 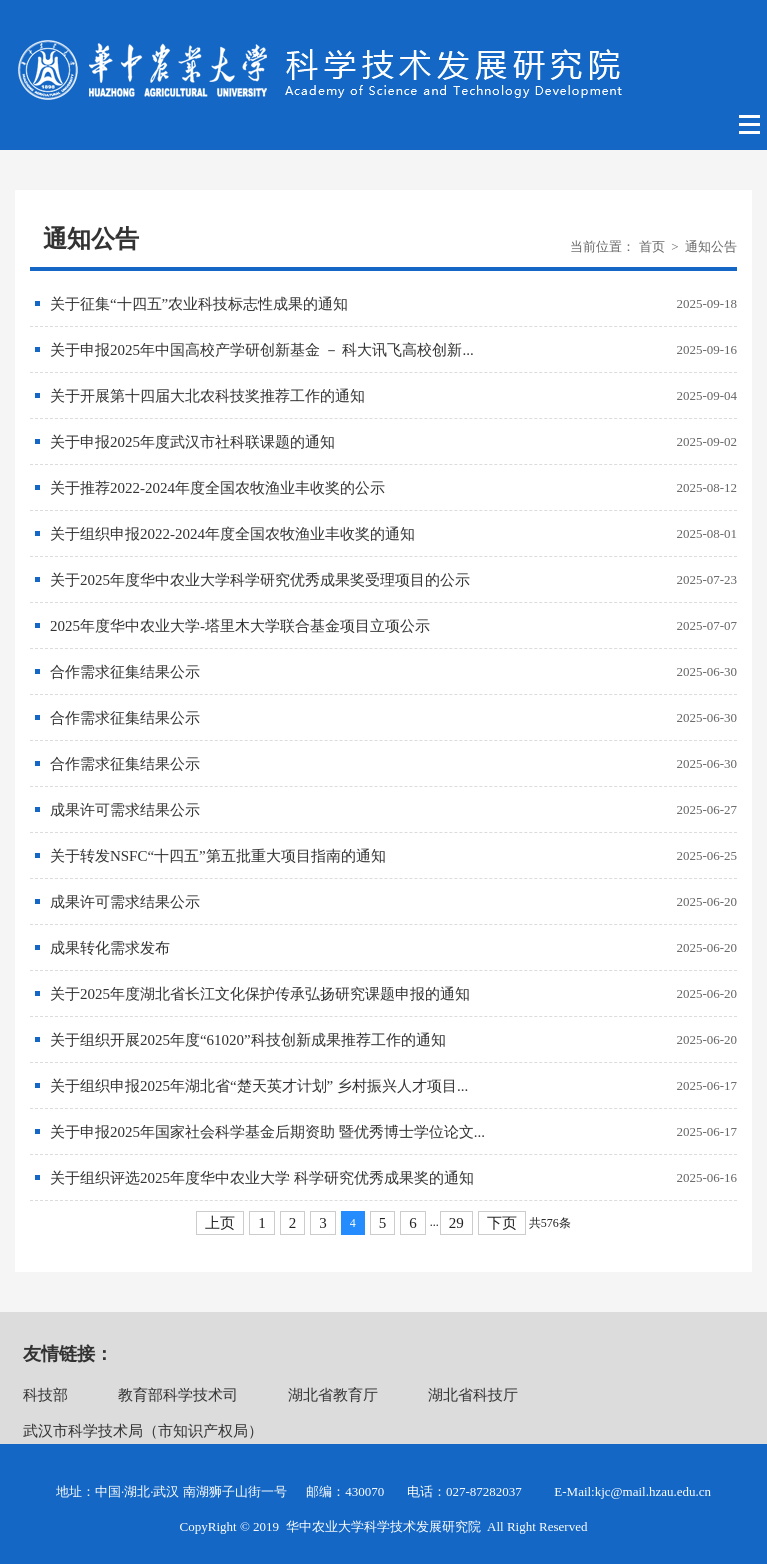 I want to click on 上页, so click(x=220, y=1223).